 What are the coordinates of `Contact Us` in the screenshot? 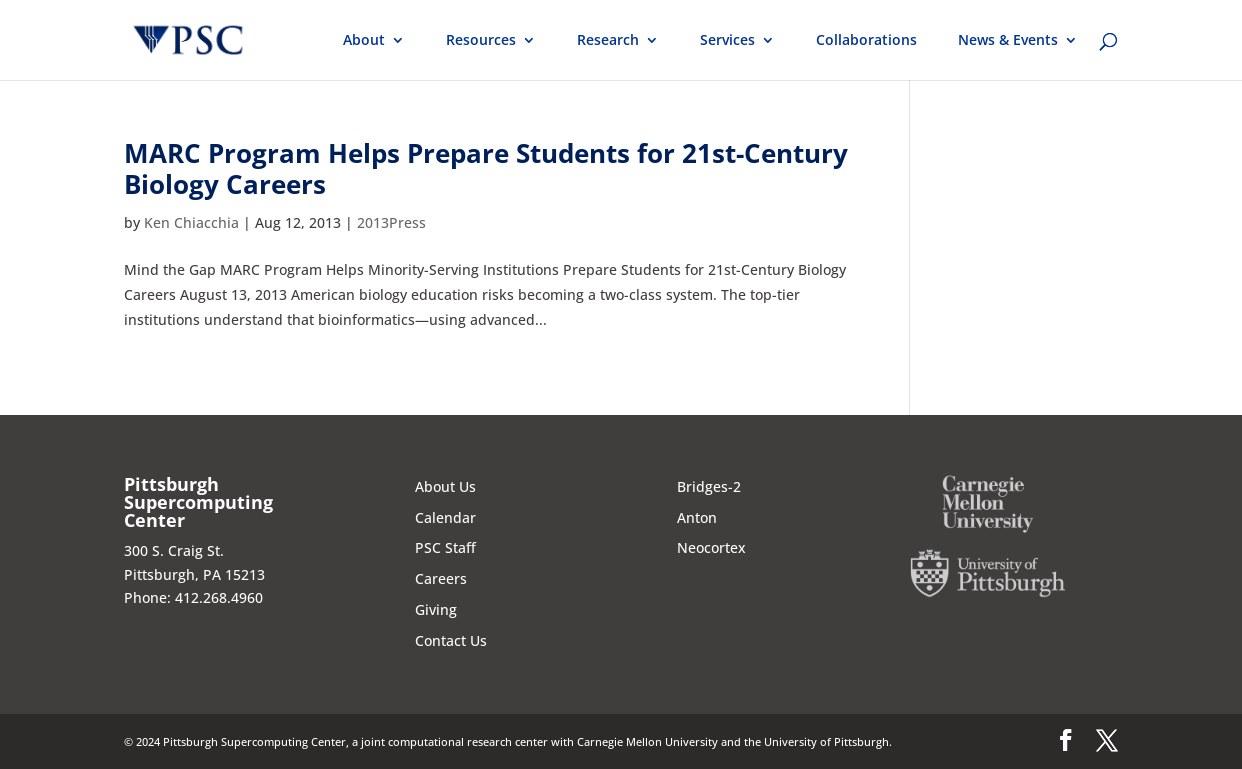 It's located at (451, 640).